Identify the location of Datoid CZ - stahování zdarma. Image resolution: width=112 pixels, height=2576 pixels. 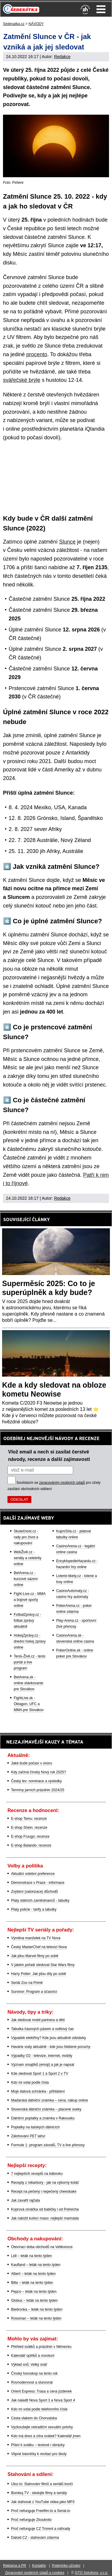
(35, 2537).